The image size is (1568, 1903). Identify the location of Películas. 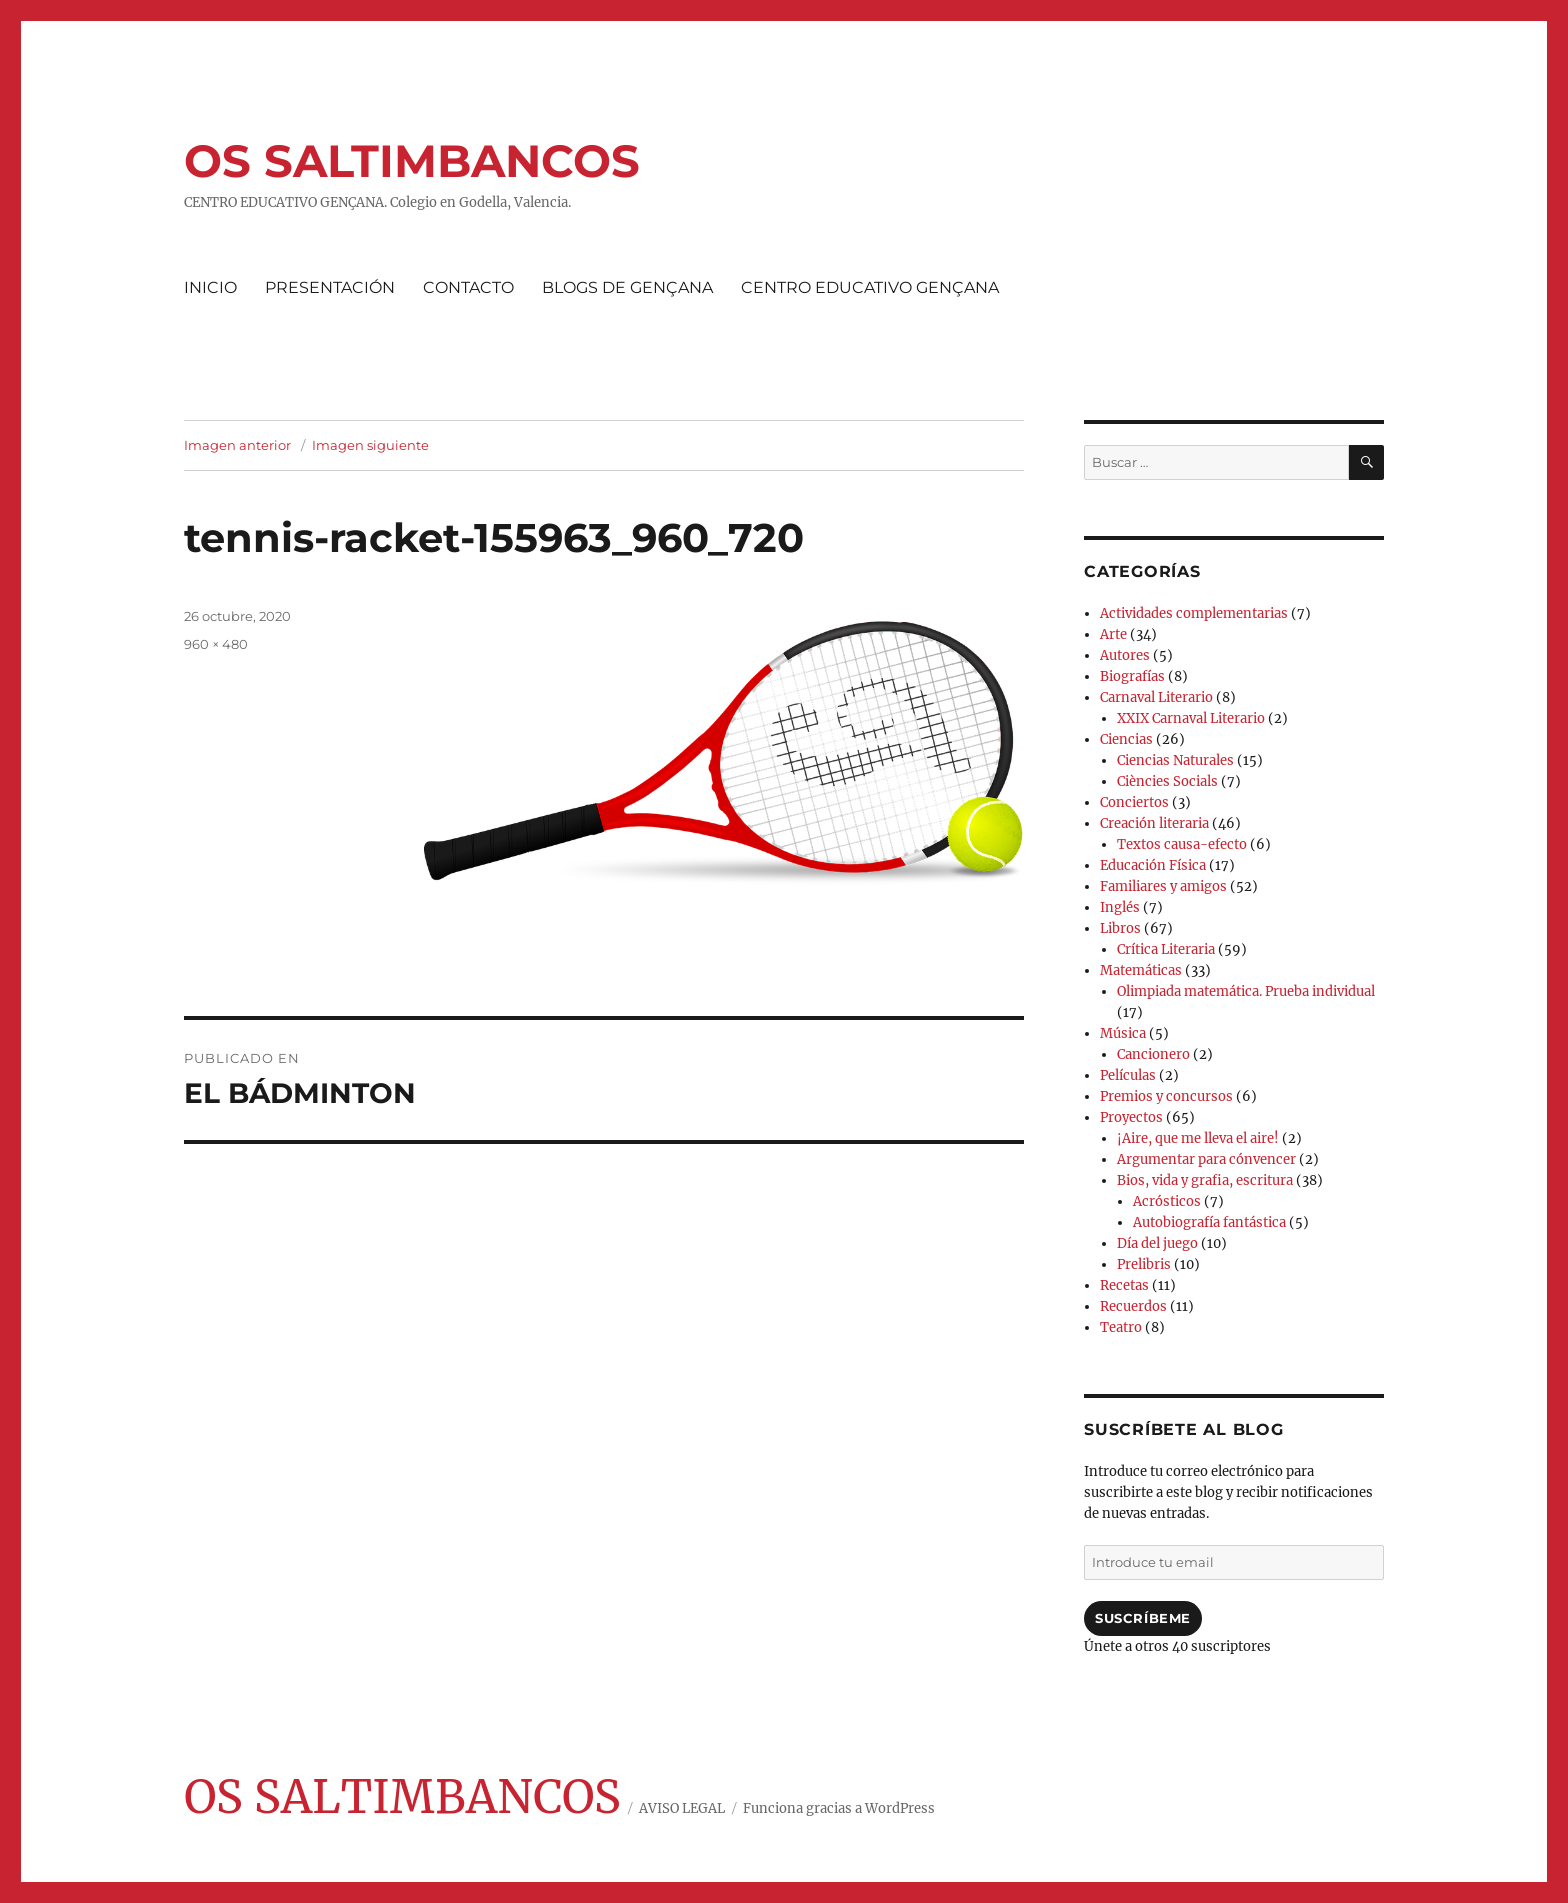
(1128, 1075).